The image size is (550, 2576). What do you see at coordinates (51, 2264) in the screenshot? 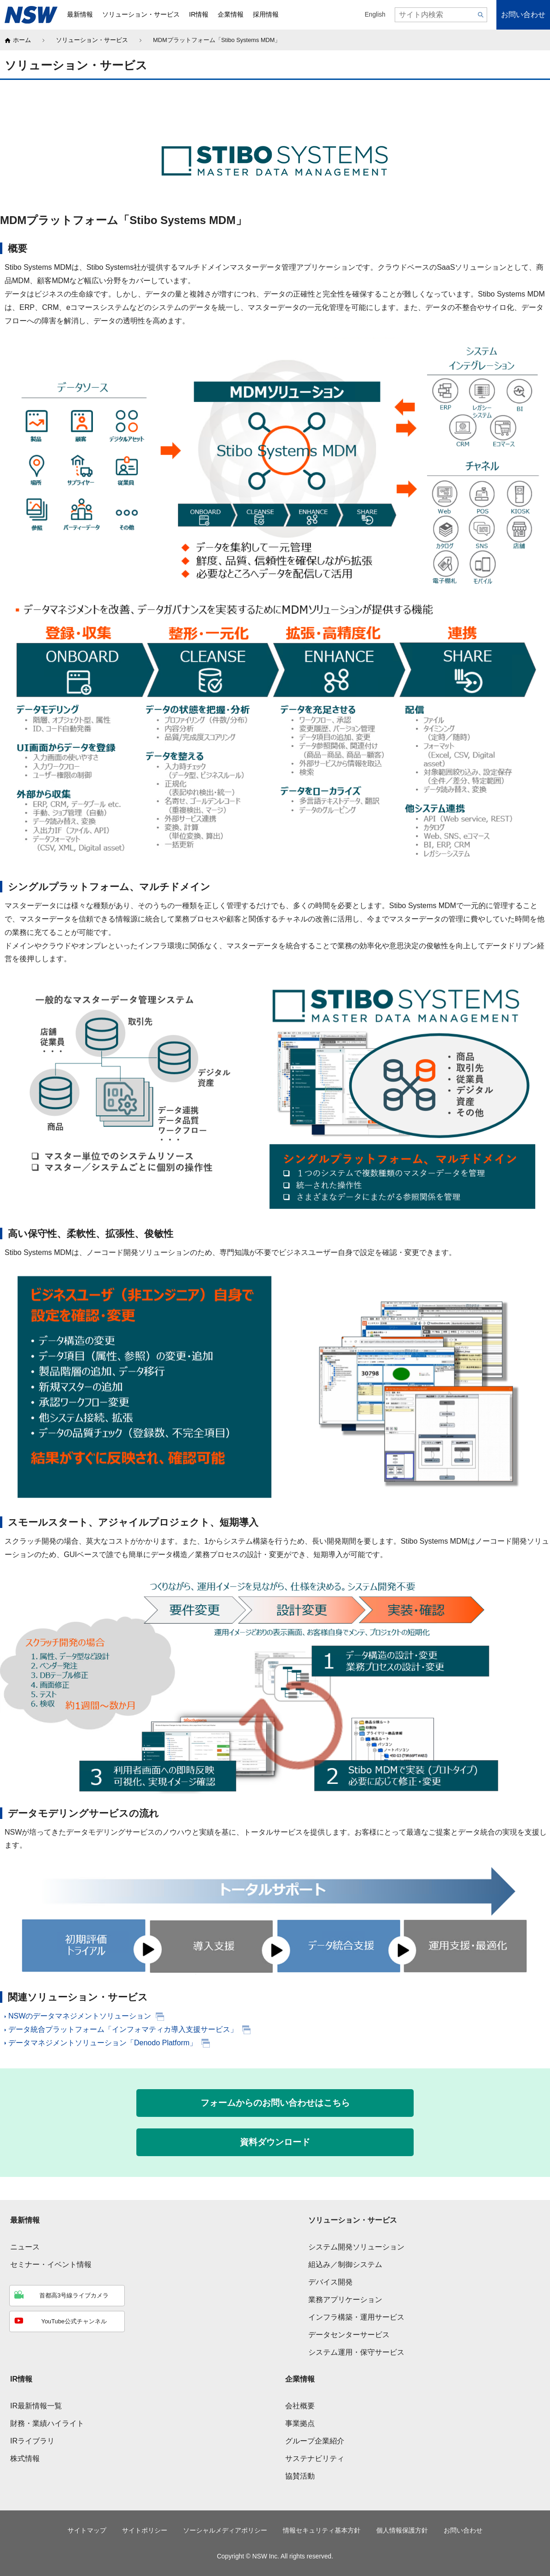
I see `セミナー・イベント情報` at bounding box center [51, 2264].